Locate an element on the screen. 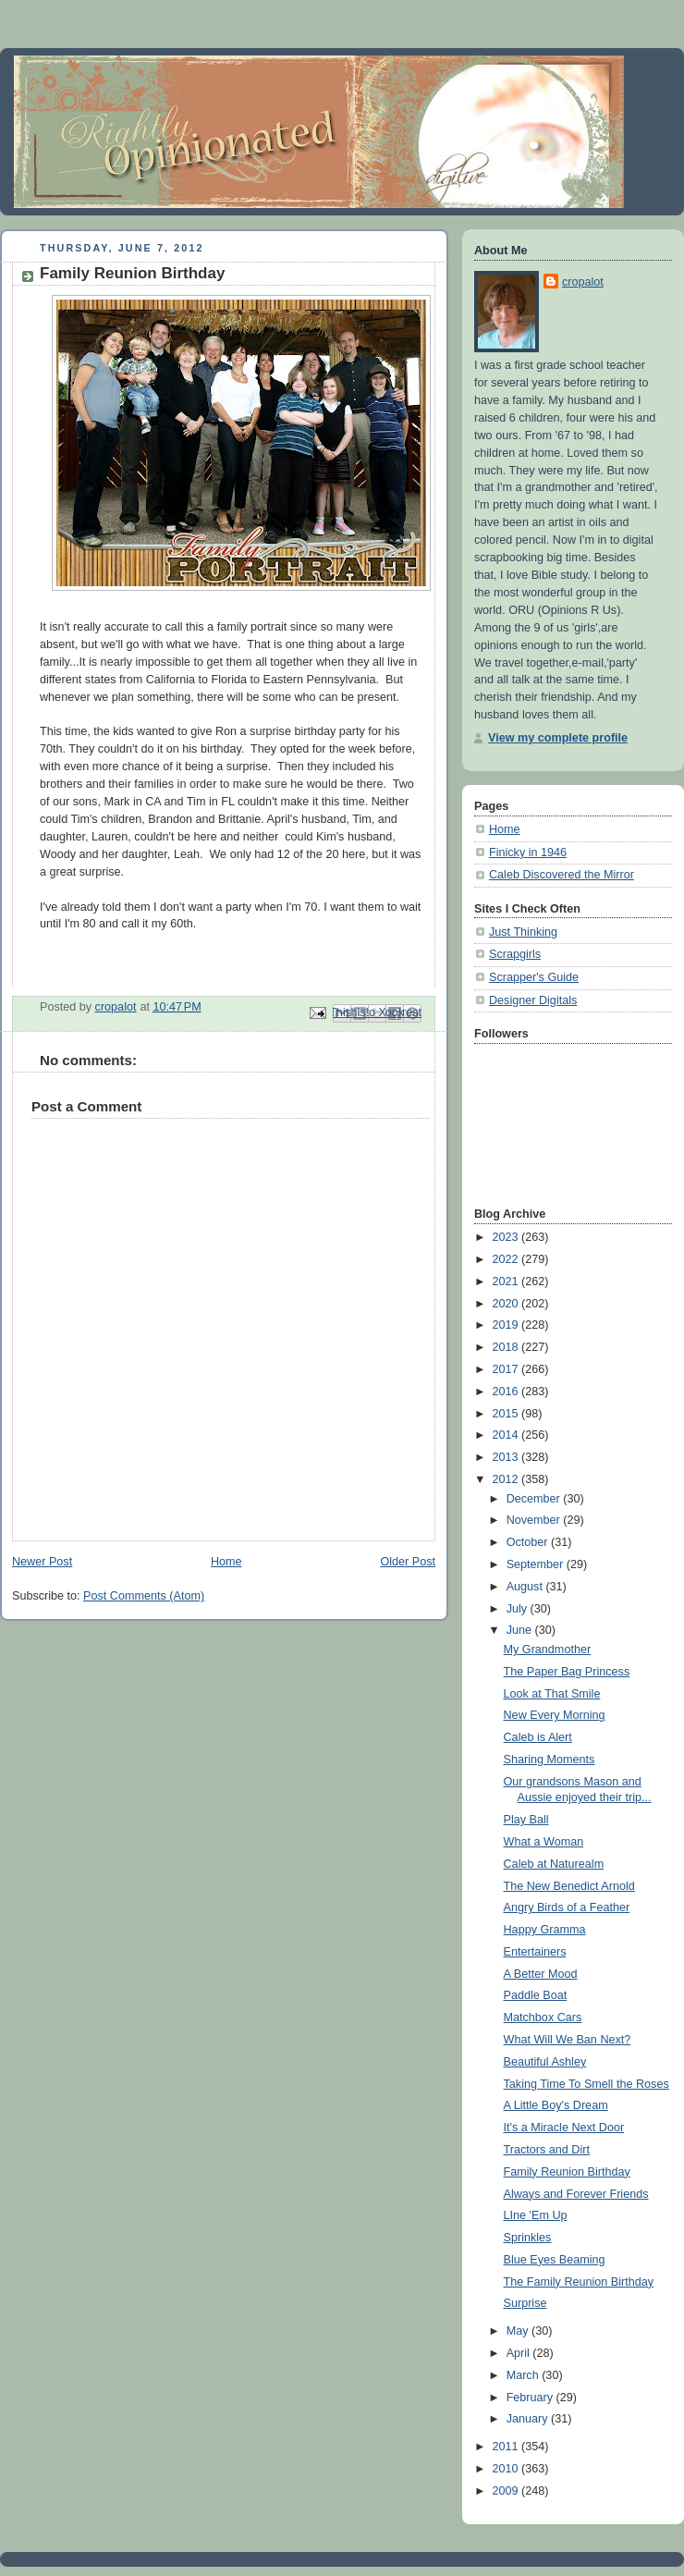 This screenshot has height=2576, width=684. Beautiful Ashley is located at coordinates (545, 2061).